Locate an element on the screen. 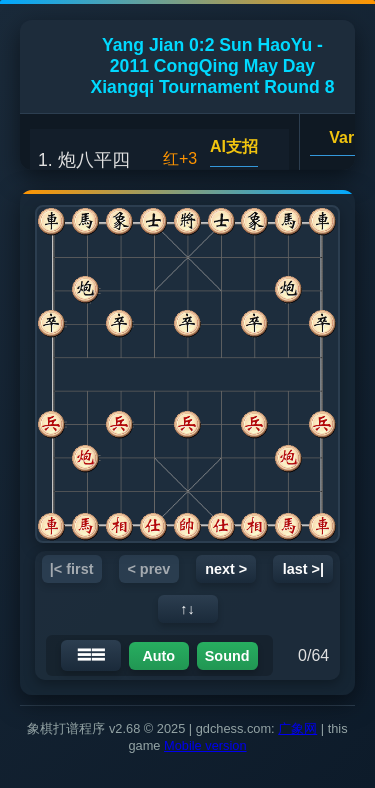  next > is located at coordinates (226, 569).